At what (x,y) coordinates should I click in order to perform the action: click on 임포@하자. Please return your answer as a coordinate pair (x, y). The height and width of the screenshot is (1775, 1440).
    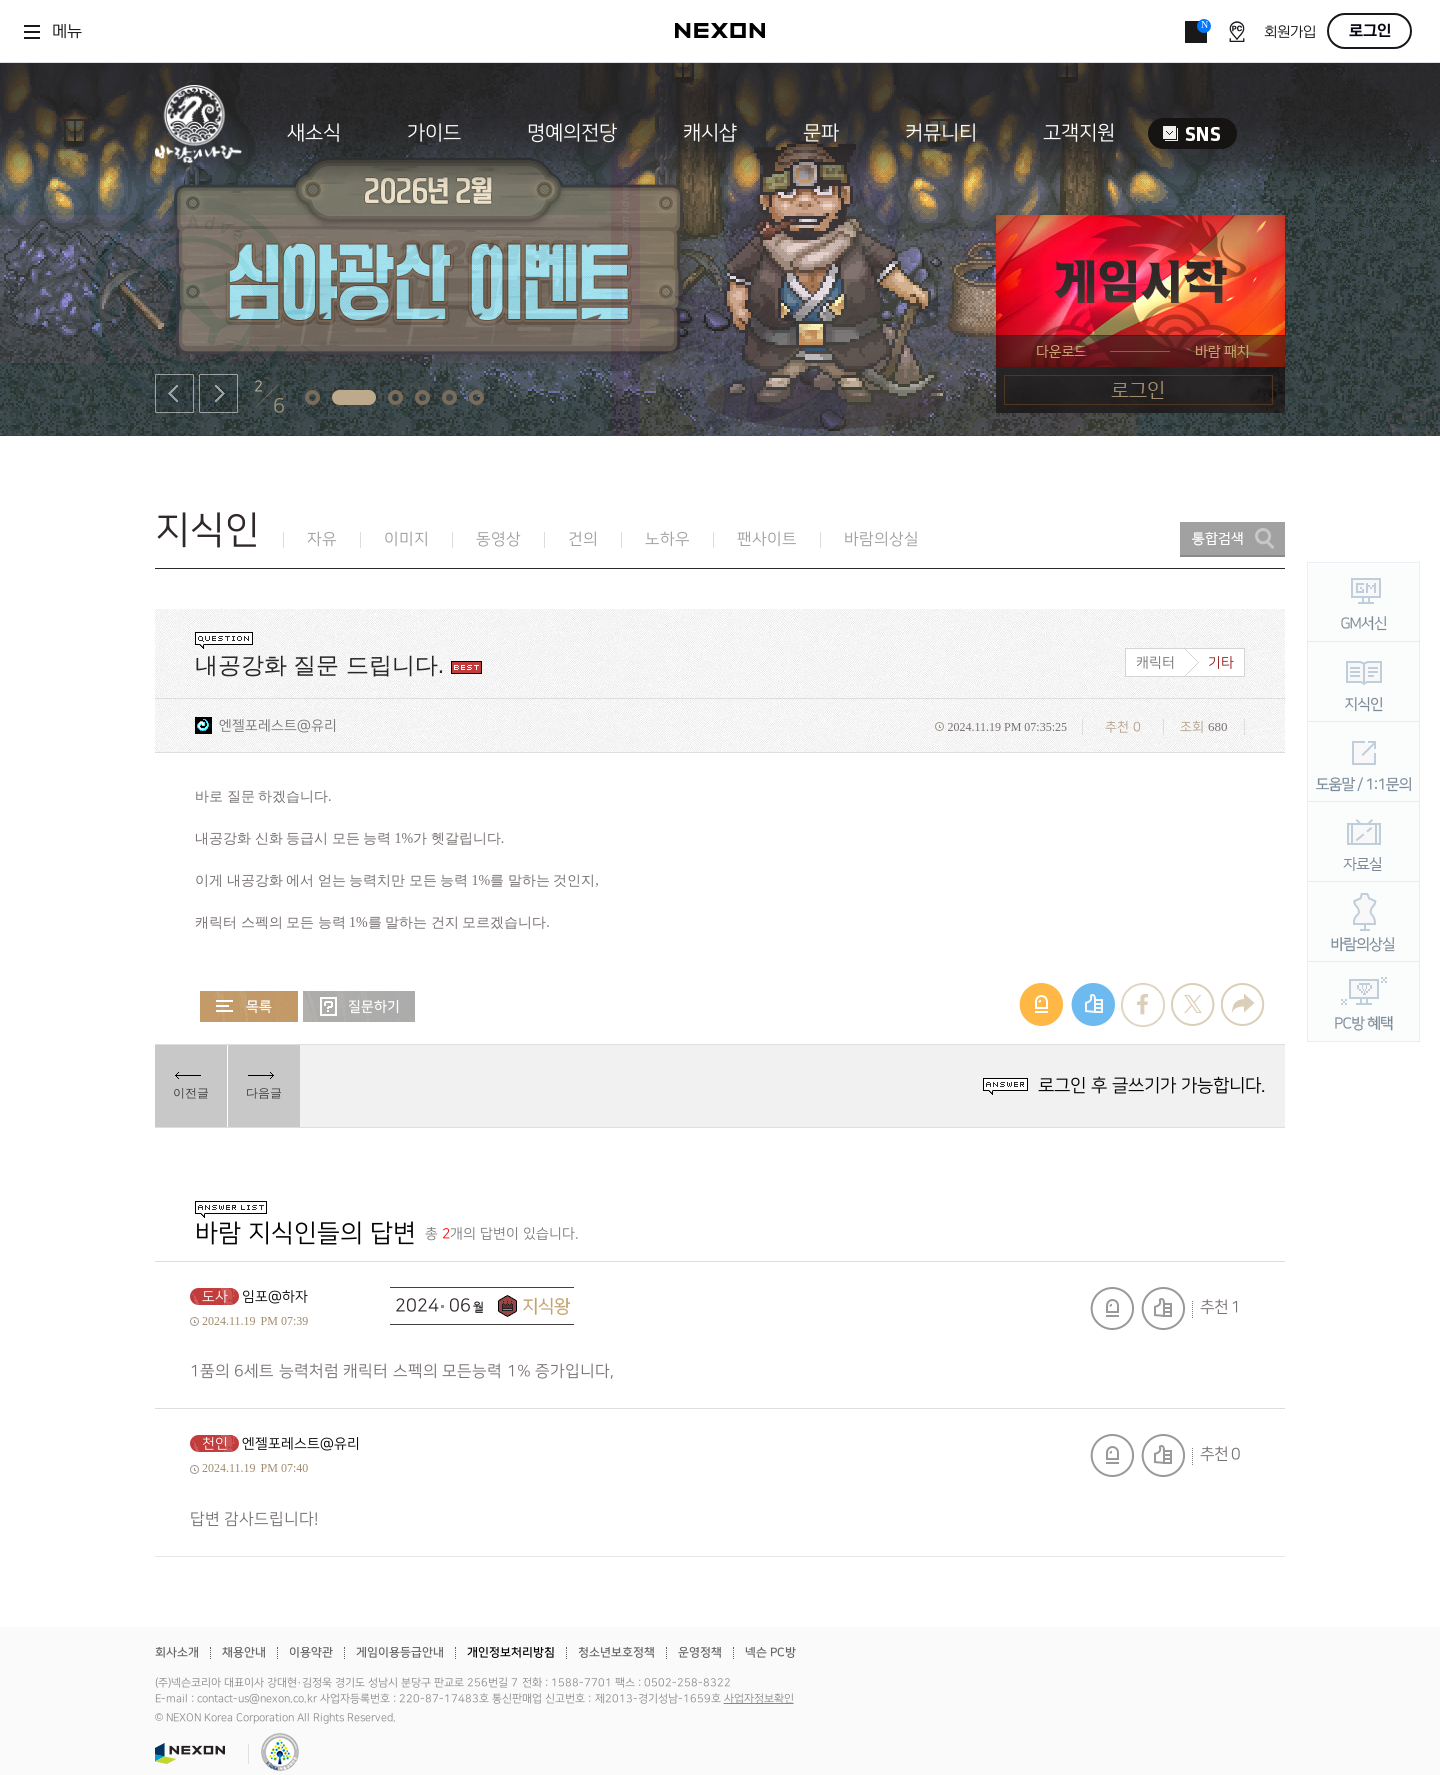
    Looking at the image, I should click on (275, 1296).